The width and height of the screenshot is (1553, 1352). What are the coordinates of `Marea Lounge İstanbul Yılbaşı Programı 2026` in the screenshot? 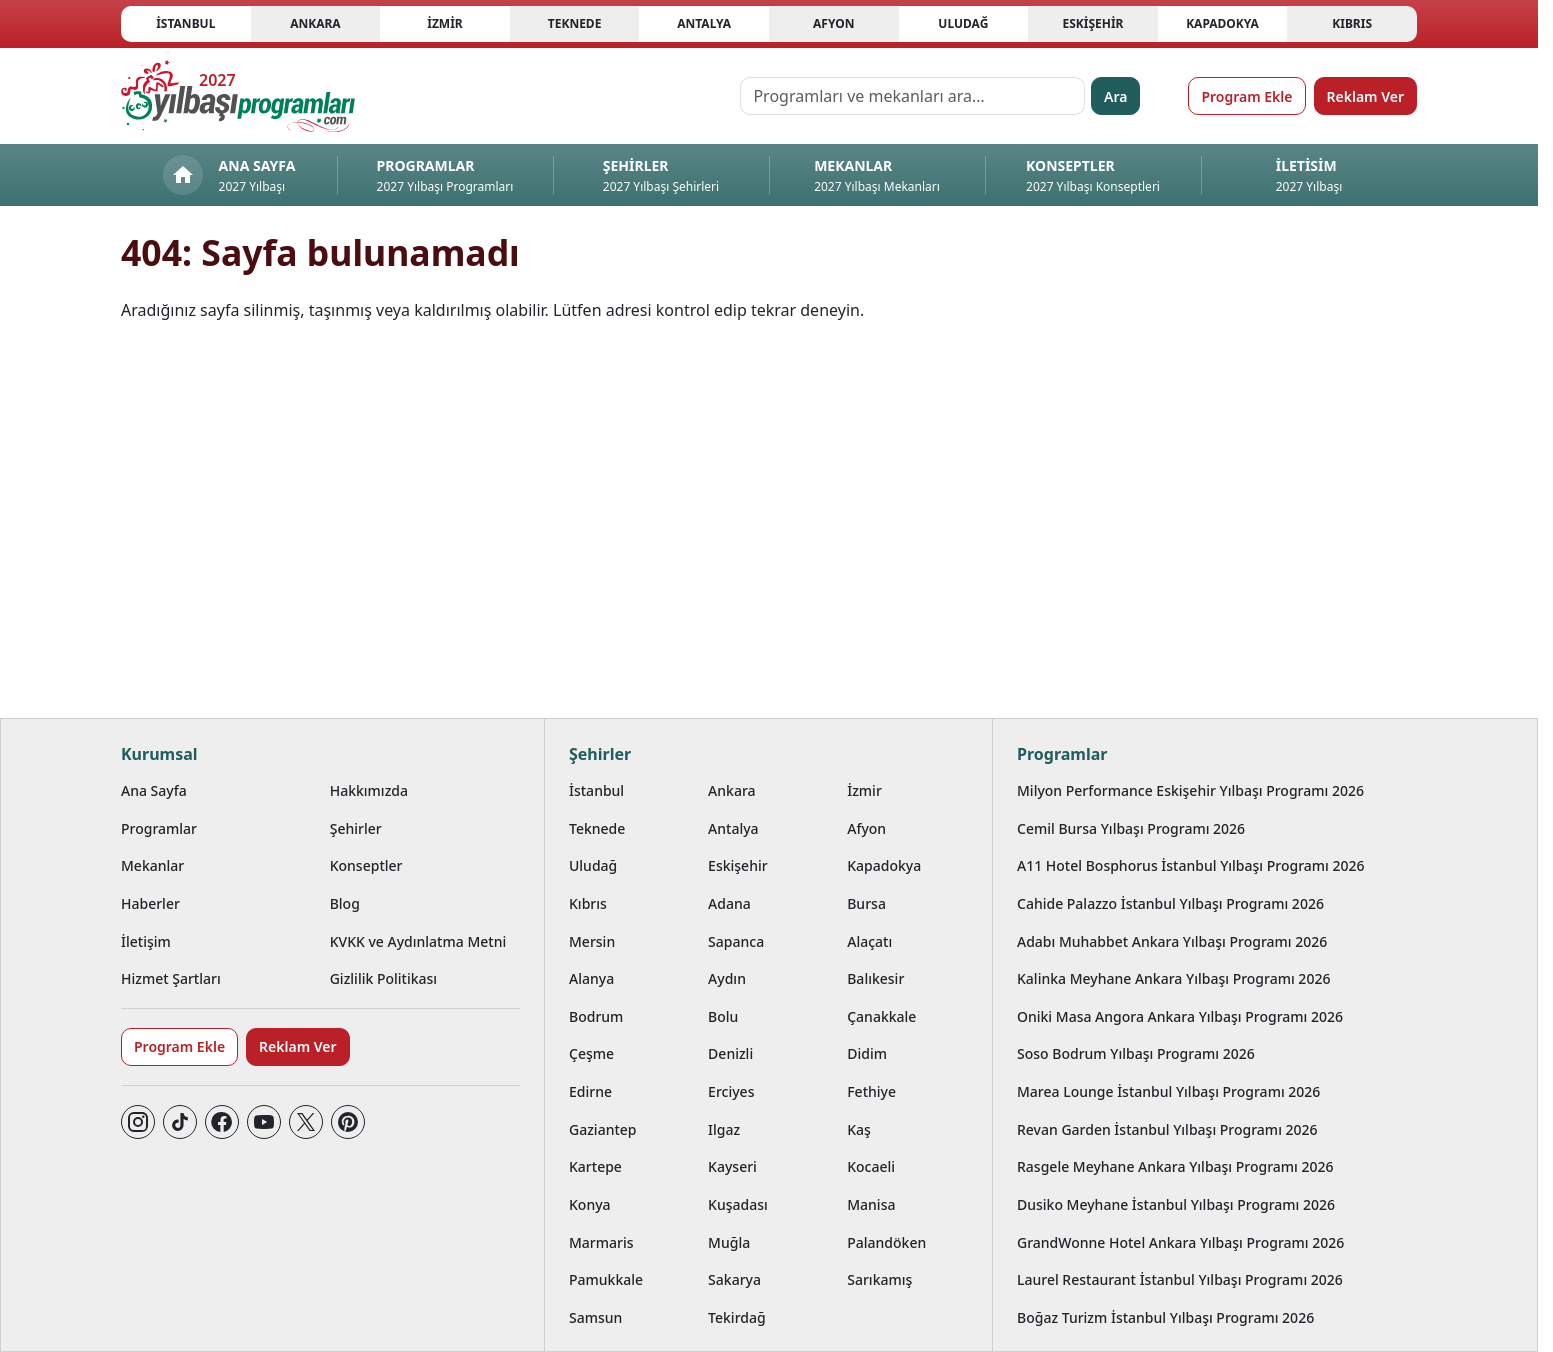 It's located at (1168, 1091).